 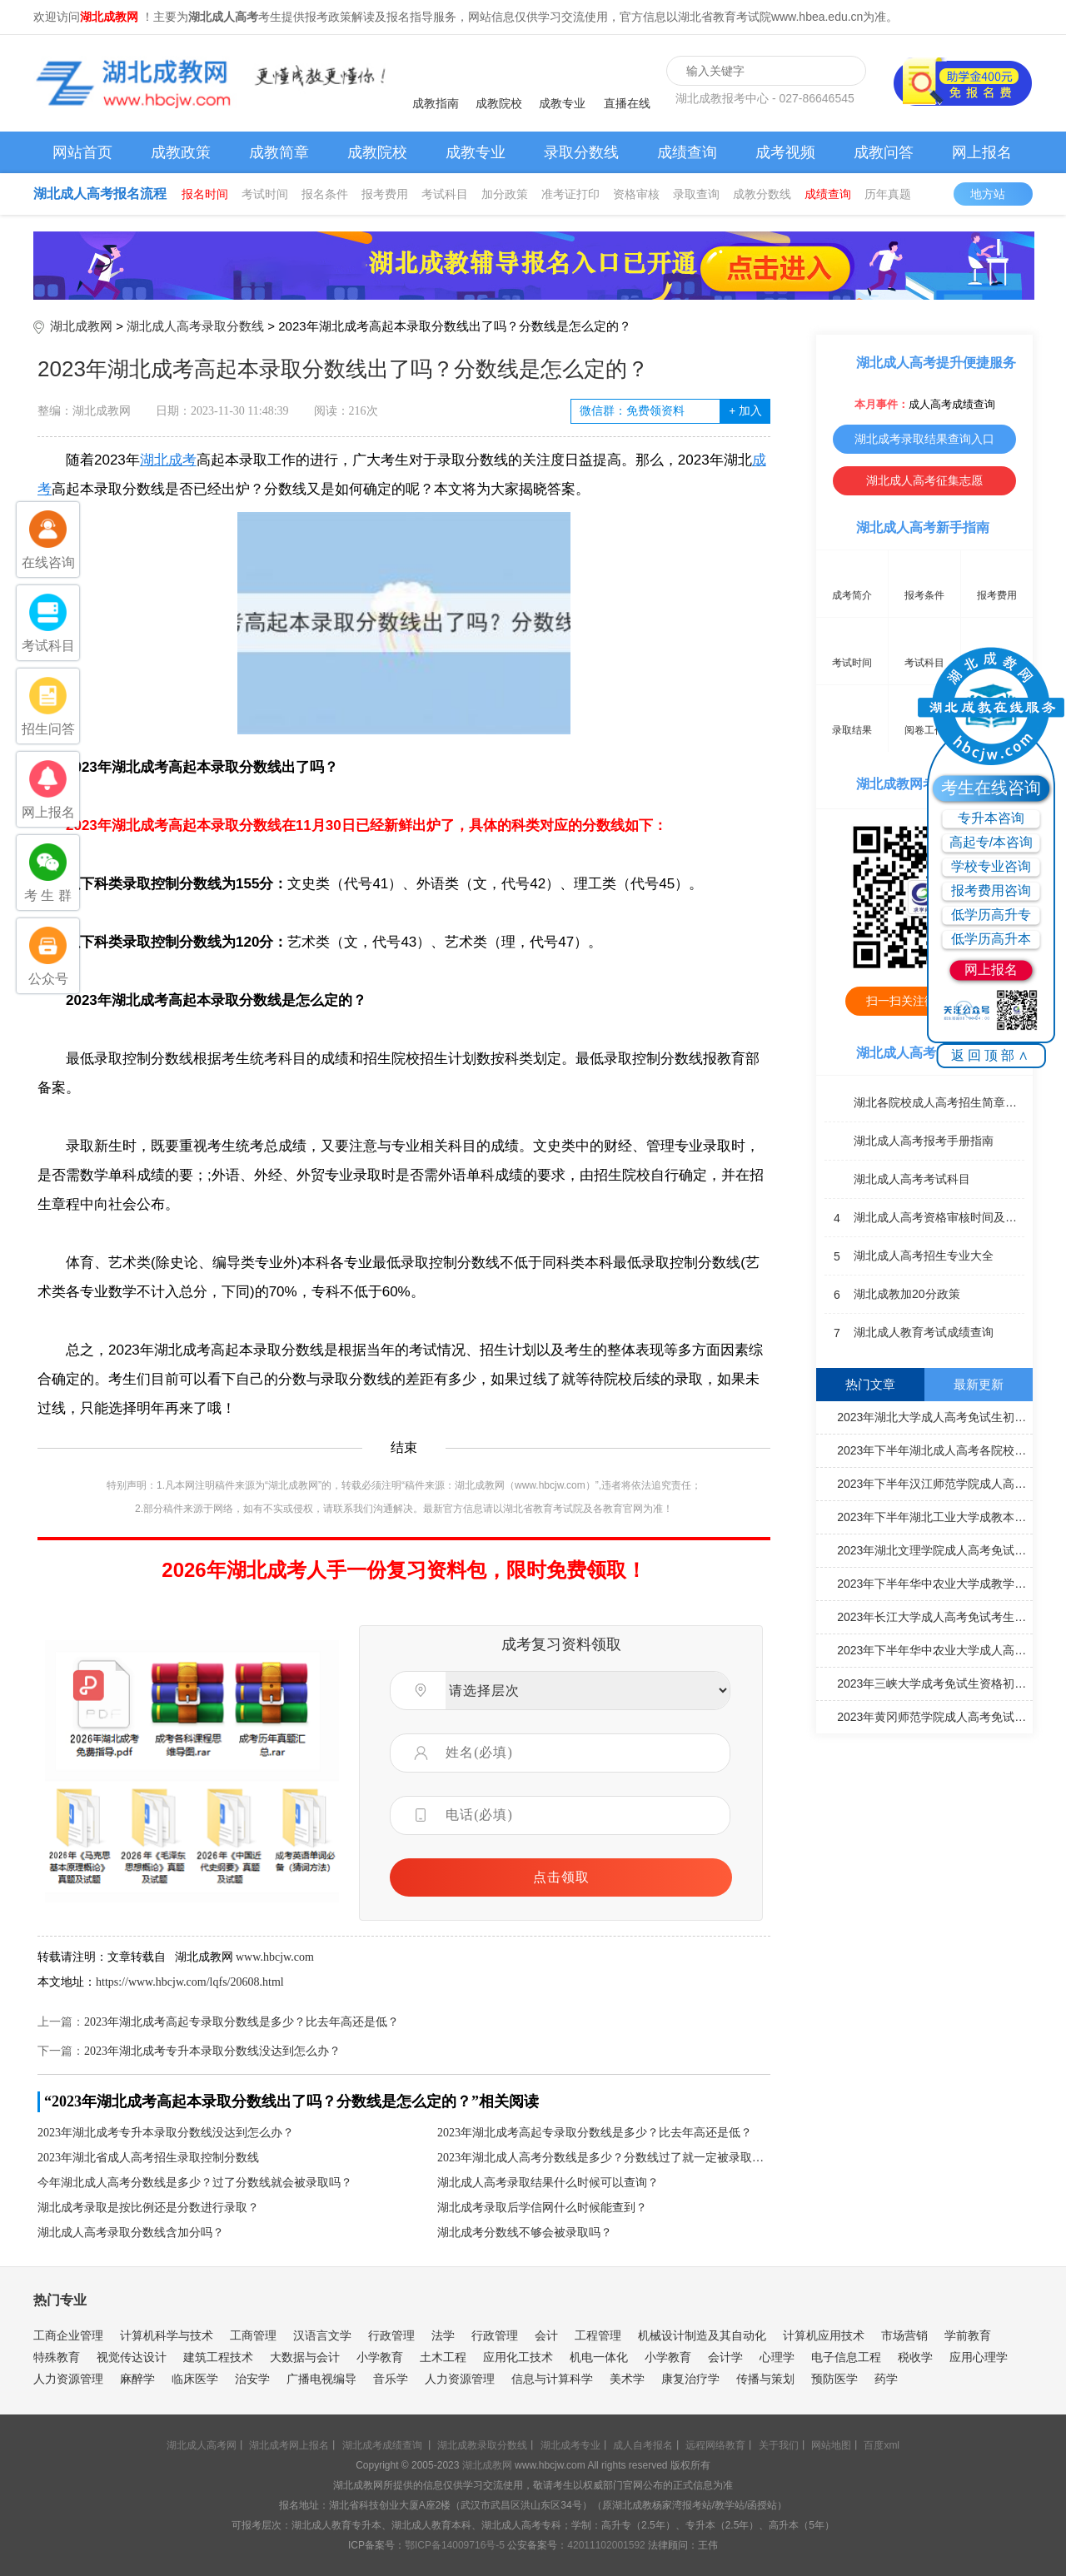 I want to click on 大数据与会计, so click(x=305, y=2357).